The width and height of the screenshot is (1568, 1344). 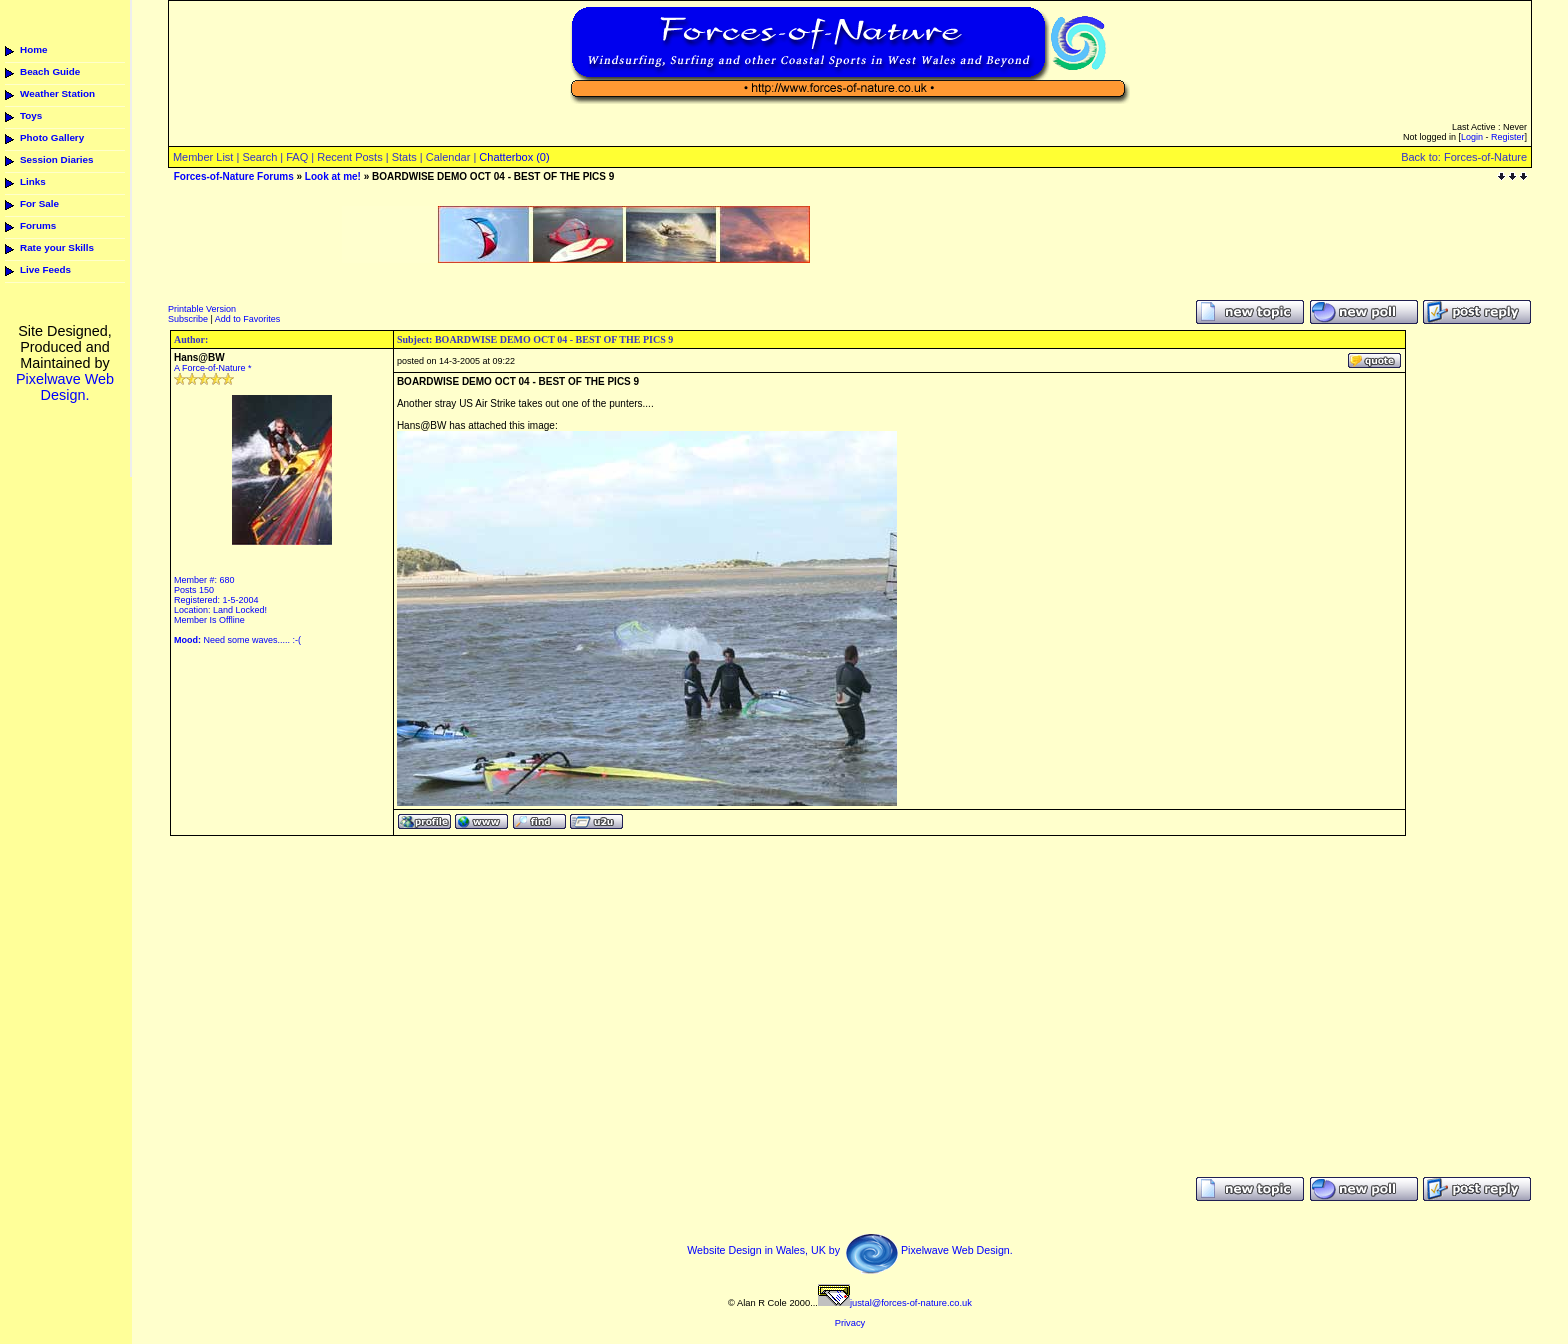 What do you see at coordinates (50, 71) in the screenshot?
I see `Beach Guide` at bounding box center [50, 71].